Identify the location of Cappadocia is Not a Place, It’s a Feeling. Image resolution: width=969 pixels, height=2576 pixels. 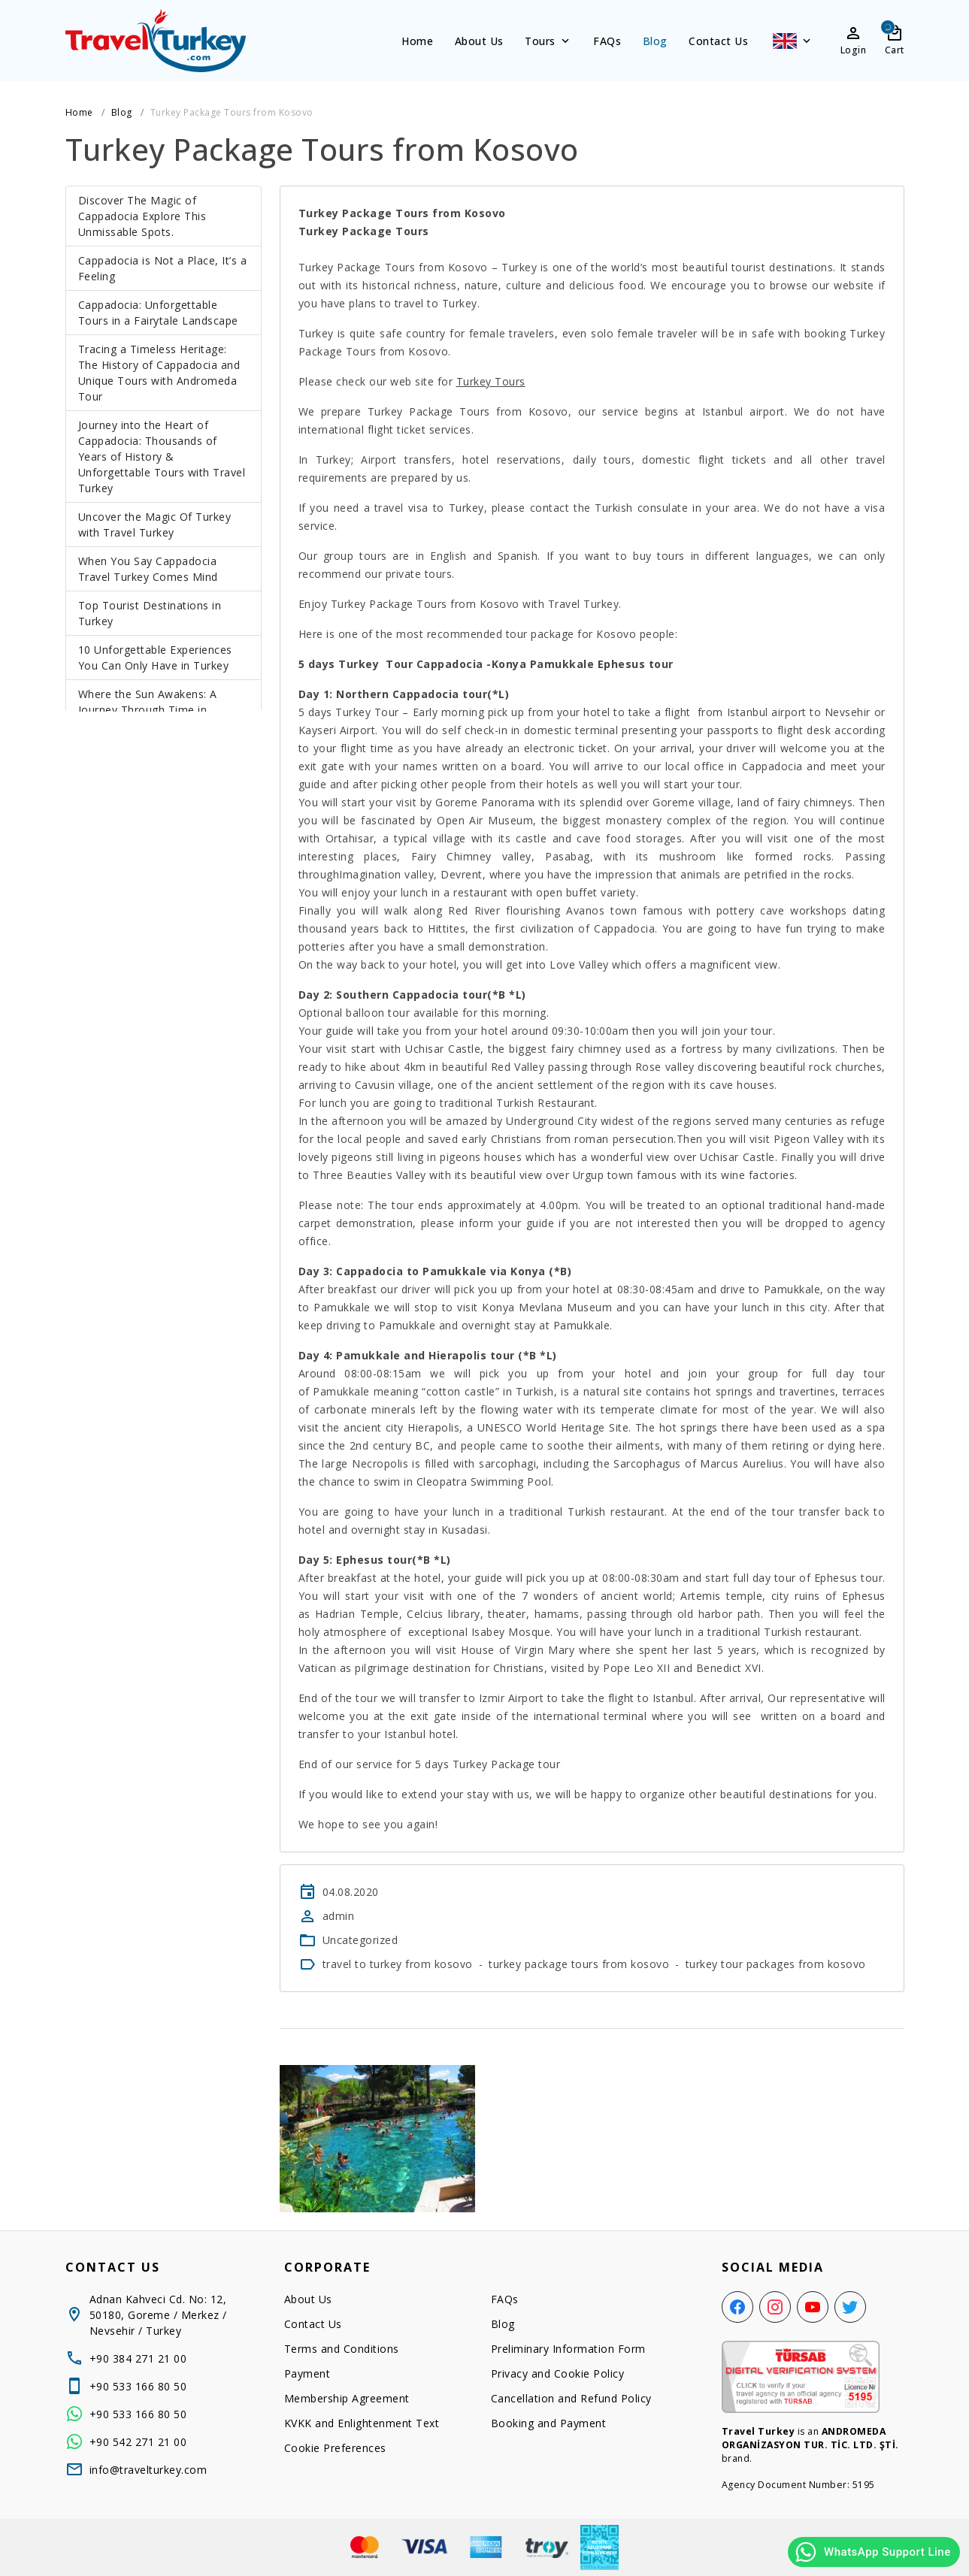
(162, 268).